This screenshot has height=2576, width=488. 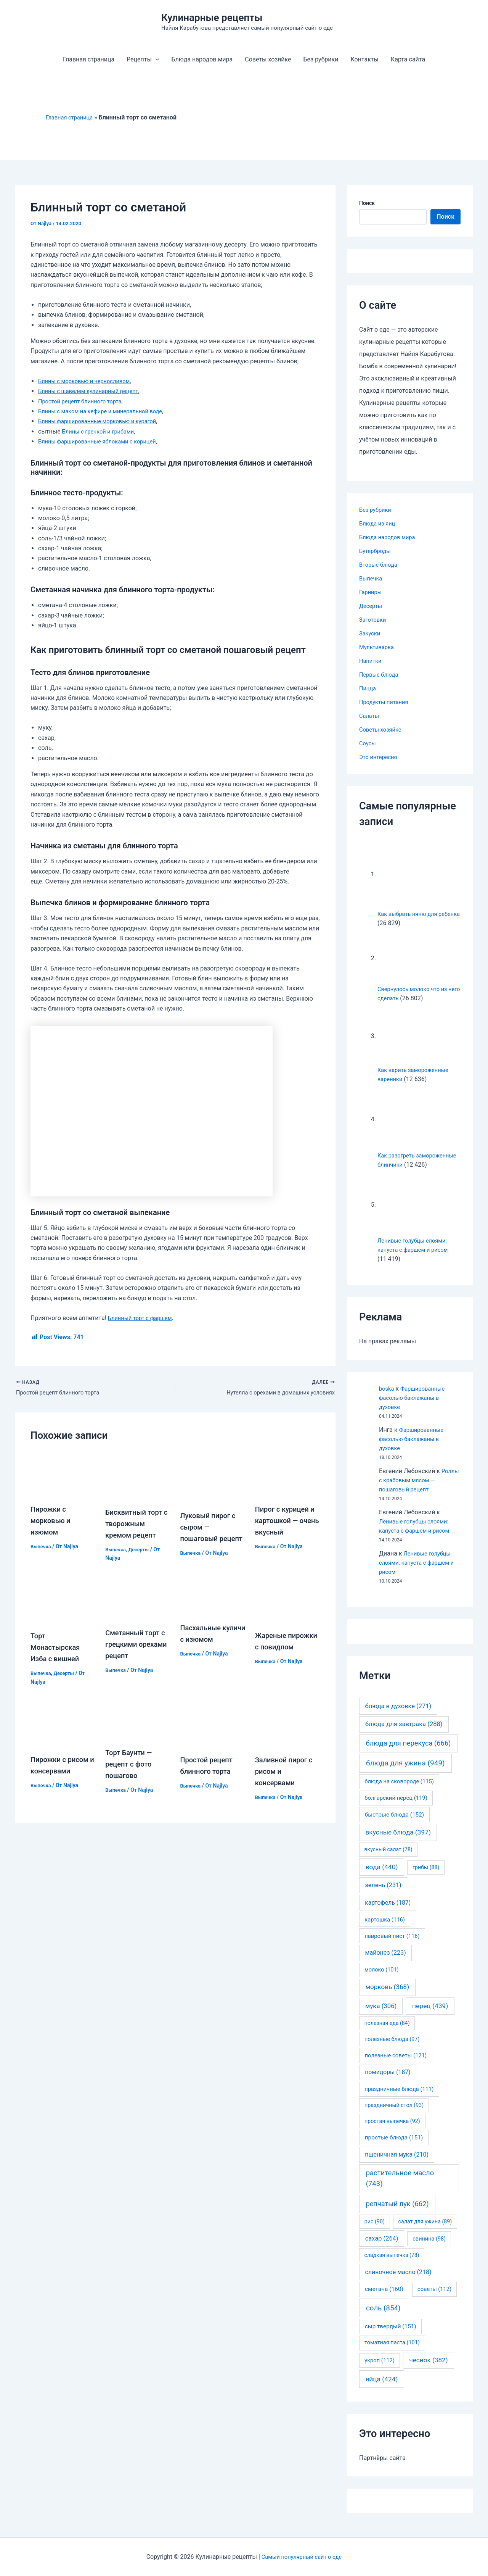 What do you see at coordinates (52, 1522) in the screenshot?
I see `Пирожки с морковью и изюмом` at bounding box center [52, 1522].